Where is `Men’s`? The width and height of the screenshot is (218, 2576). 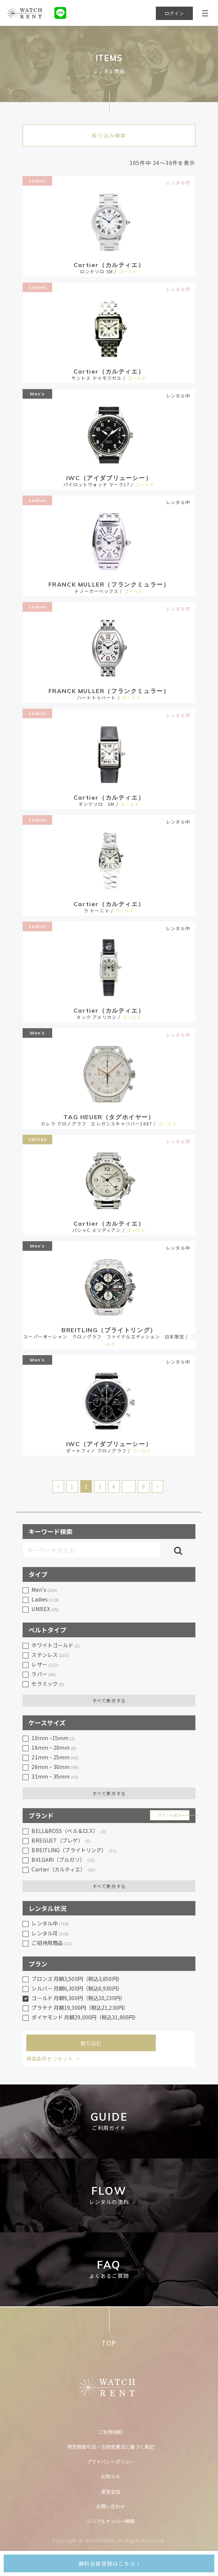
Men’s is located at coordinates (37, 393).